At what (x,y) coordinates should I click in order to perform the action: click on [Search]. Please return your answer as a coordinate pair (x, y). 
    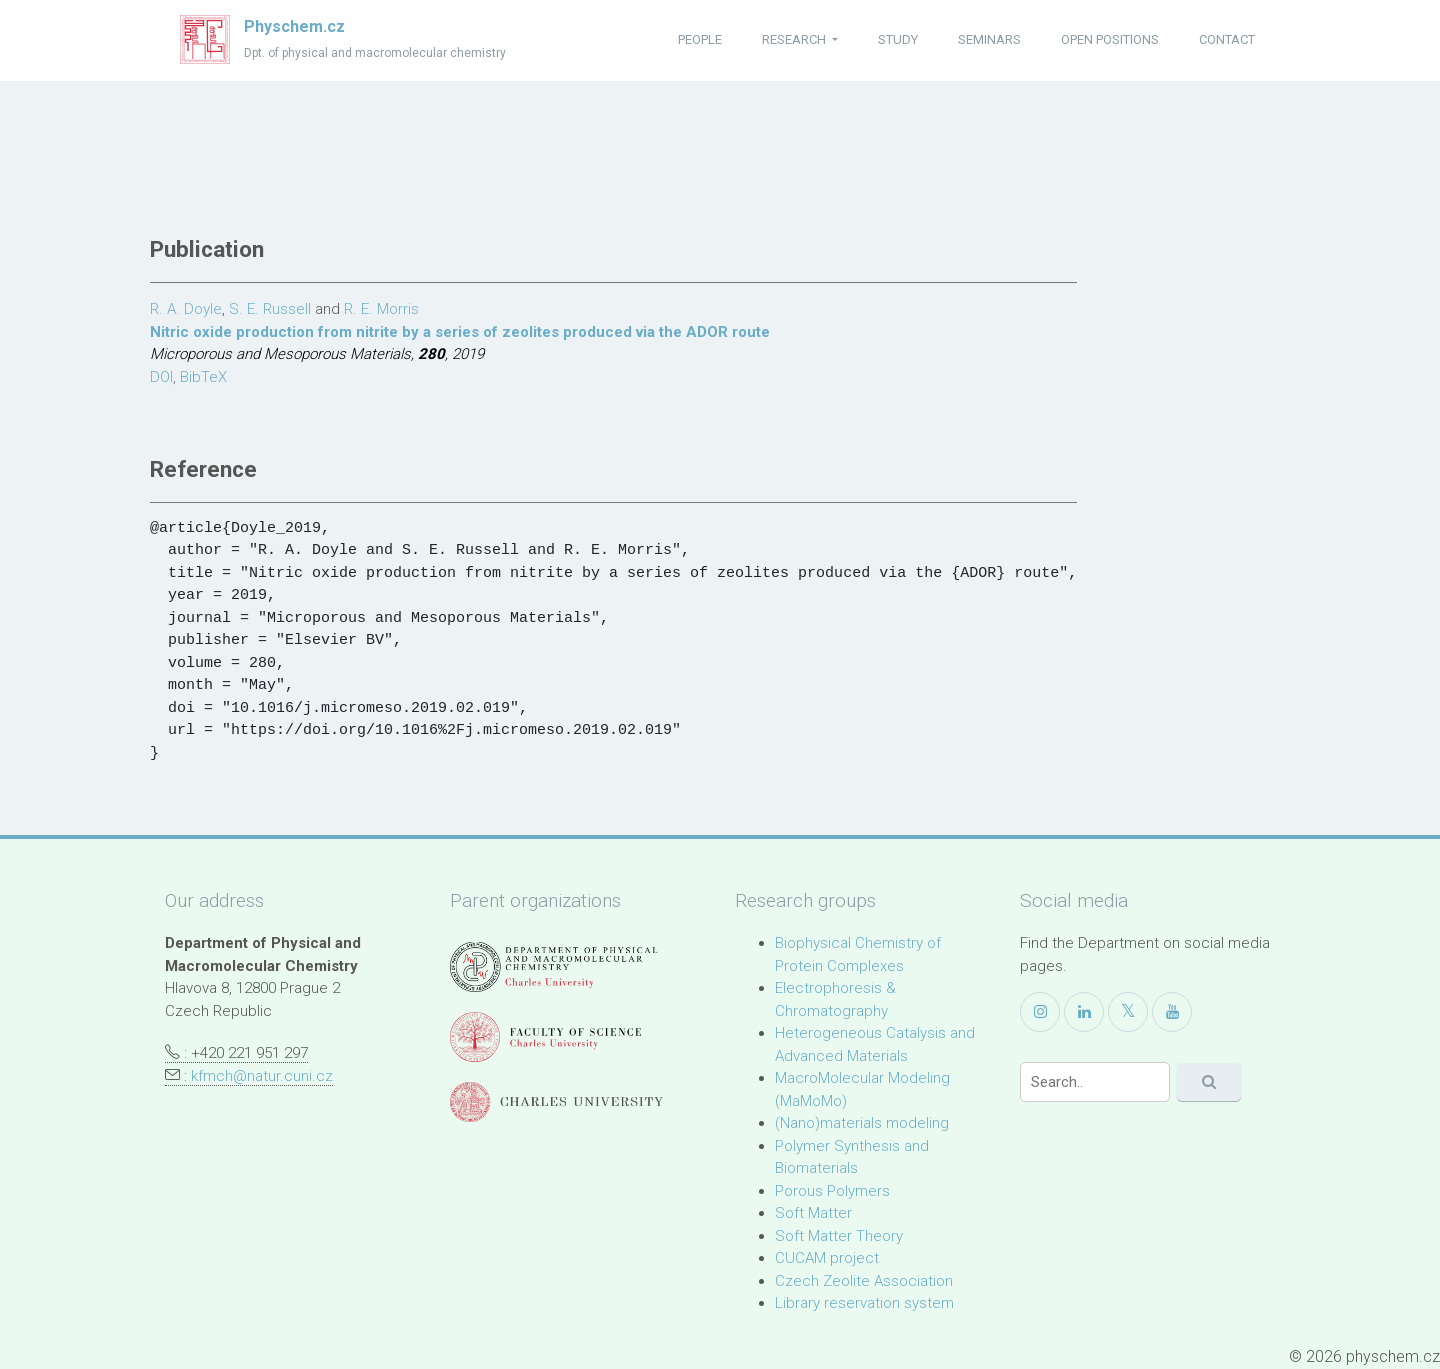
    Looking at the image, I should click on (1095, 1082).